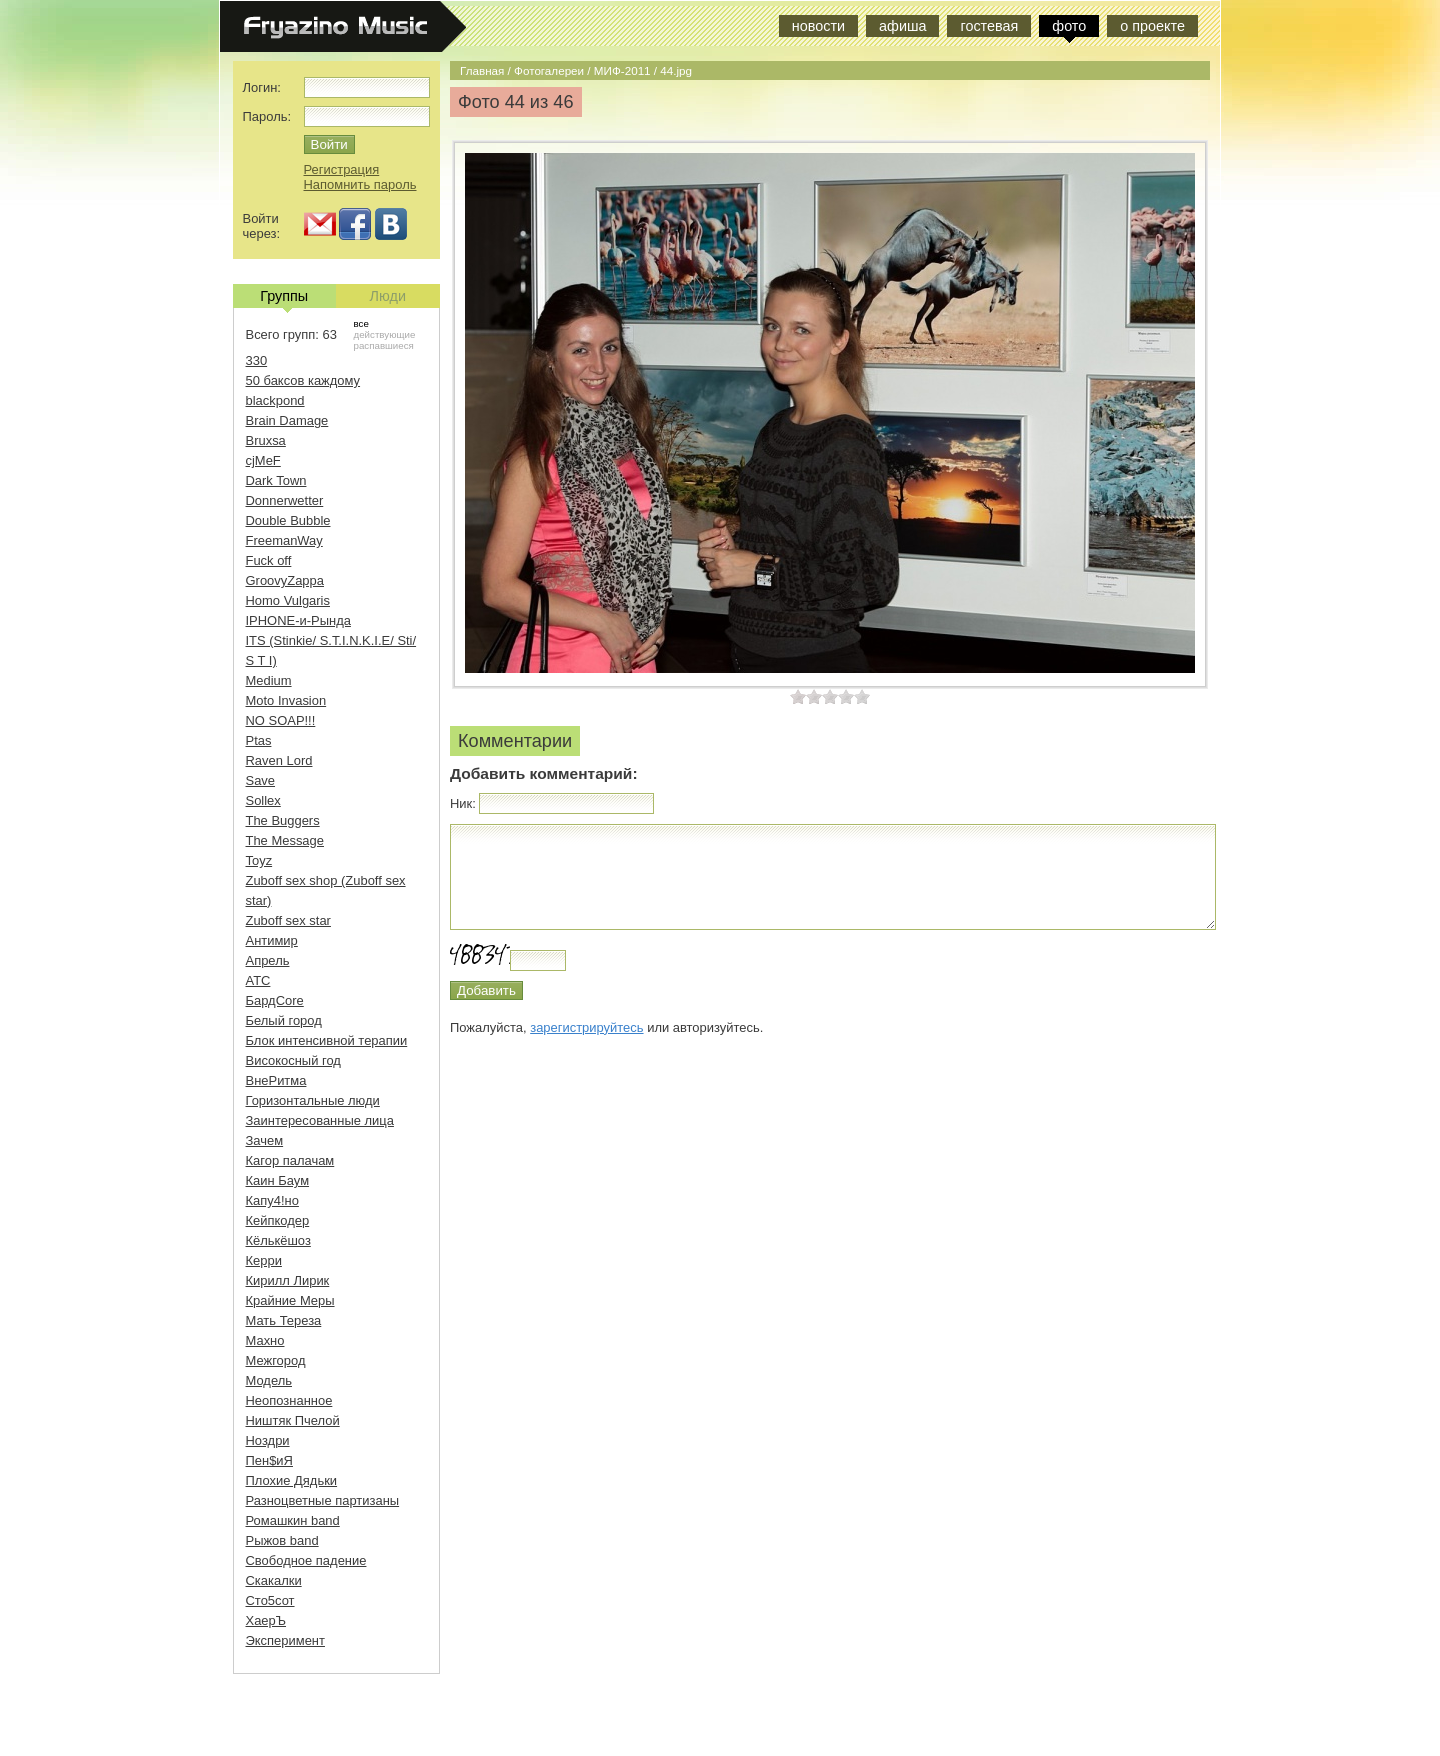  What do you see at coordinates (278, 1180) in the screenshot?
I see `Каин Баум` at bounding box center [278, 1180].